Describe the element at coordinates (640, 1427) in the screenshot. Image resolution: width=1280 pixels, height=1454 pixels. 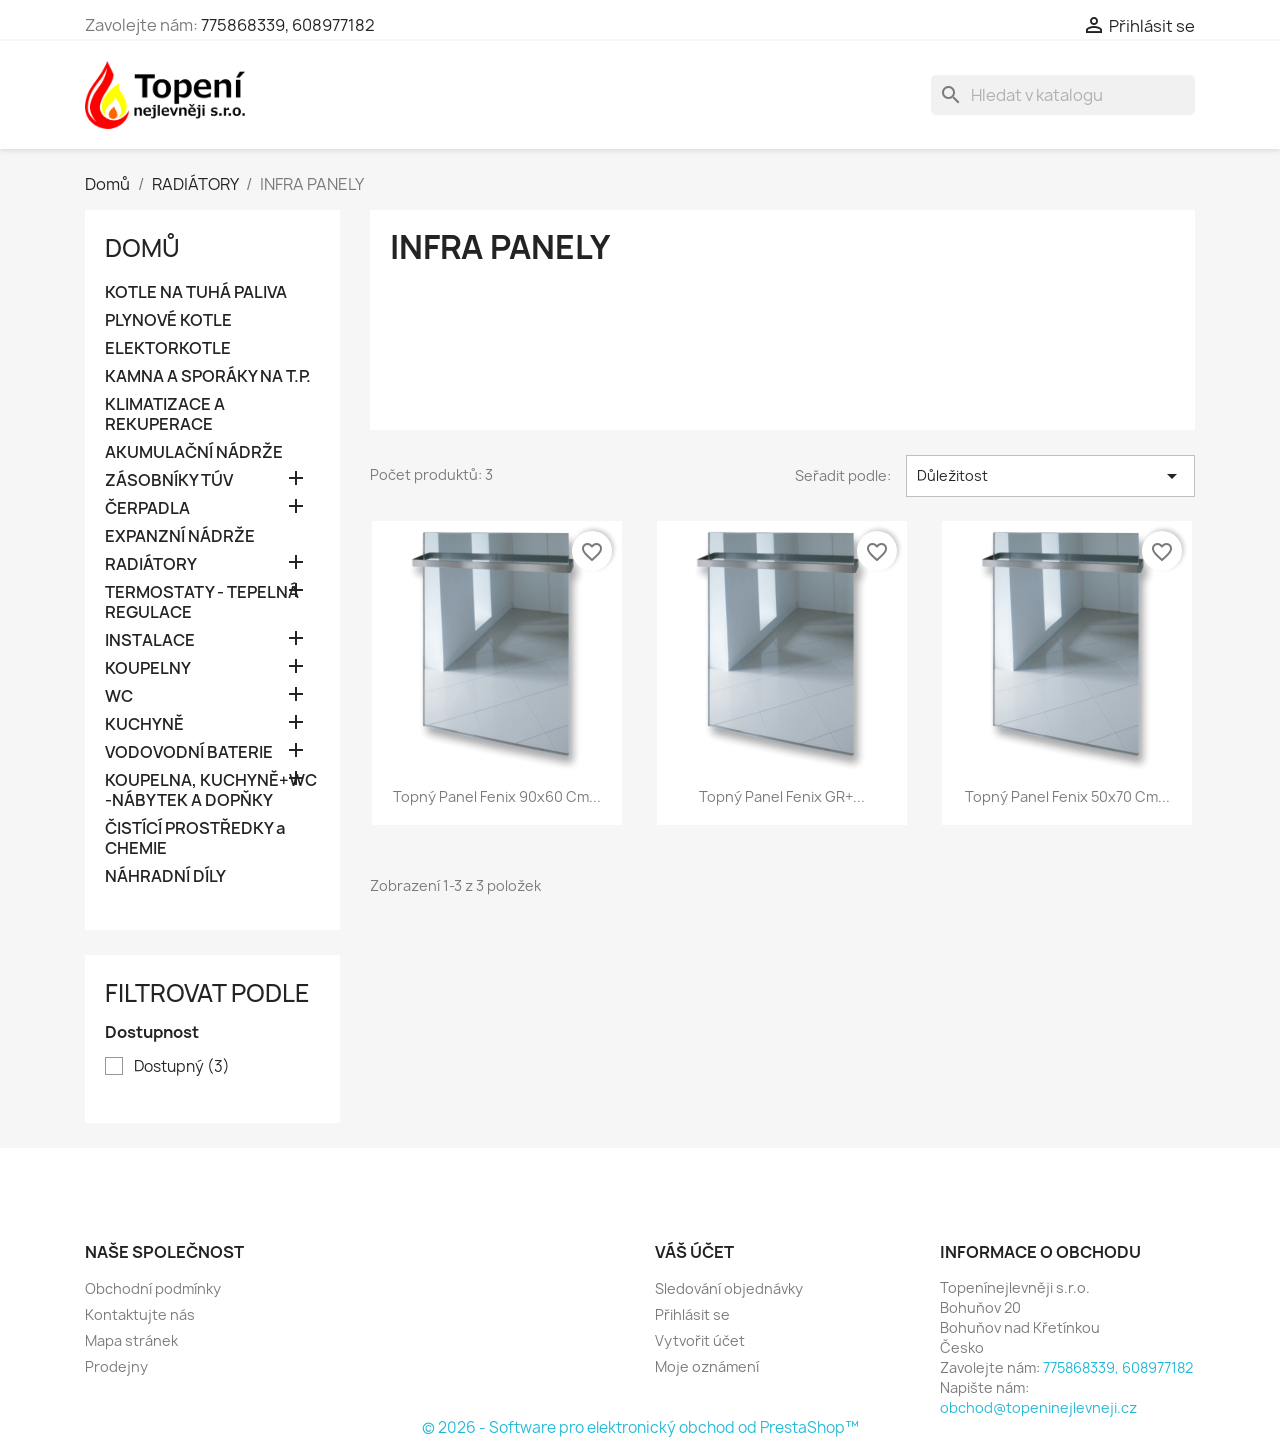
I see `© 2026 - Software pro elektronický obchod od PrestaShop™` at that location.